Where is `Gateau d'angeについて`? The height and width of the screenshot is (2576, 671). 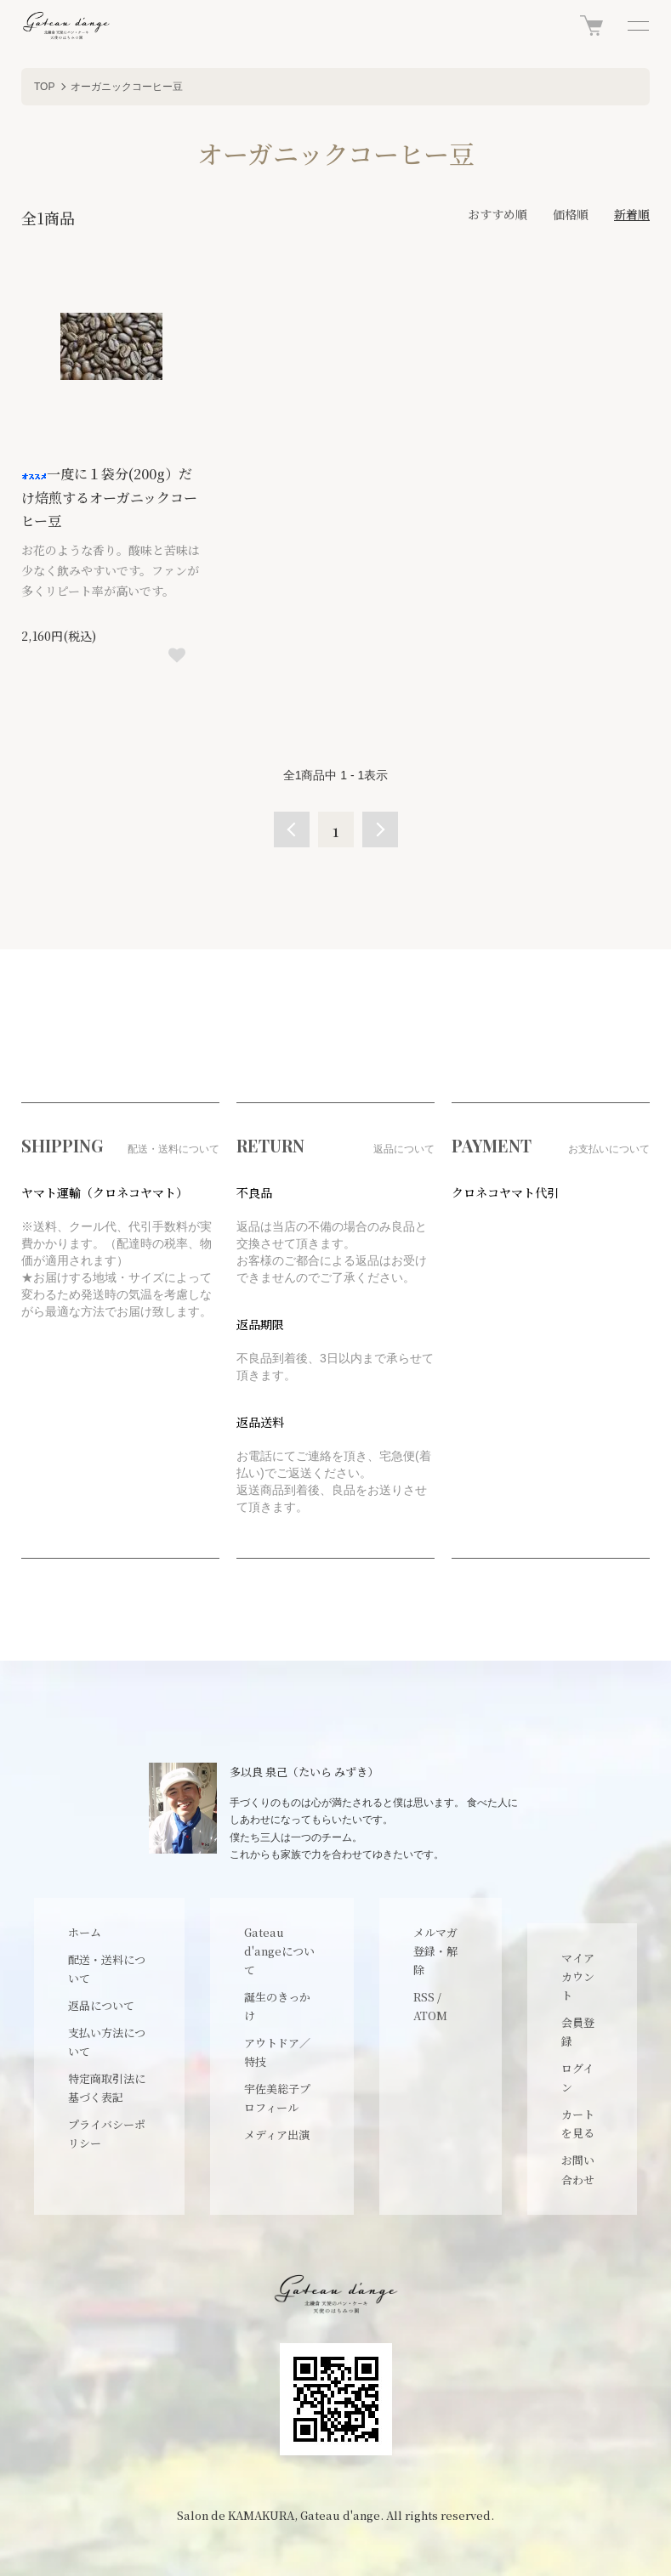
Gateau d'angeについて is located at coordinates (279, 1951).